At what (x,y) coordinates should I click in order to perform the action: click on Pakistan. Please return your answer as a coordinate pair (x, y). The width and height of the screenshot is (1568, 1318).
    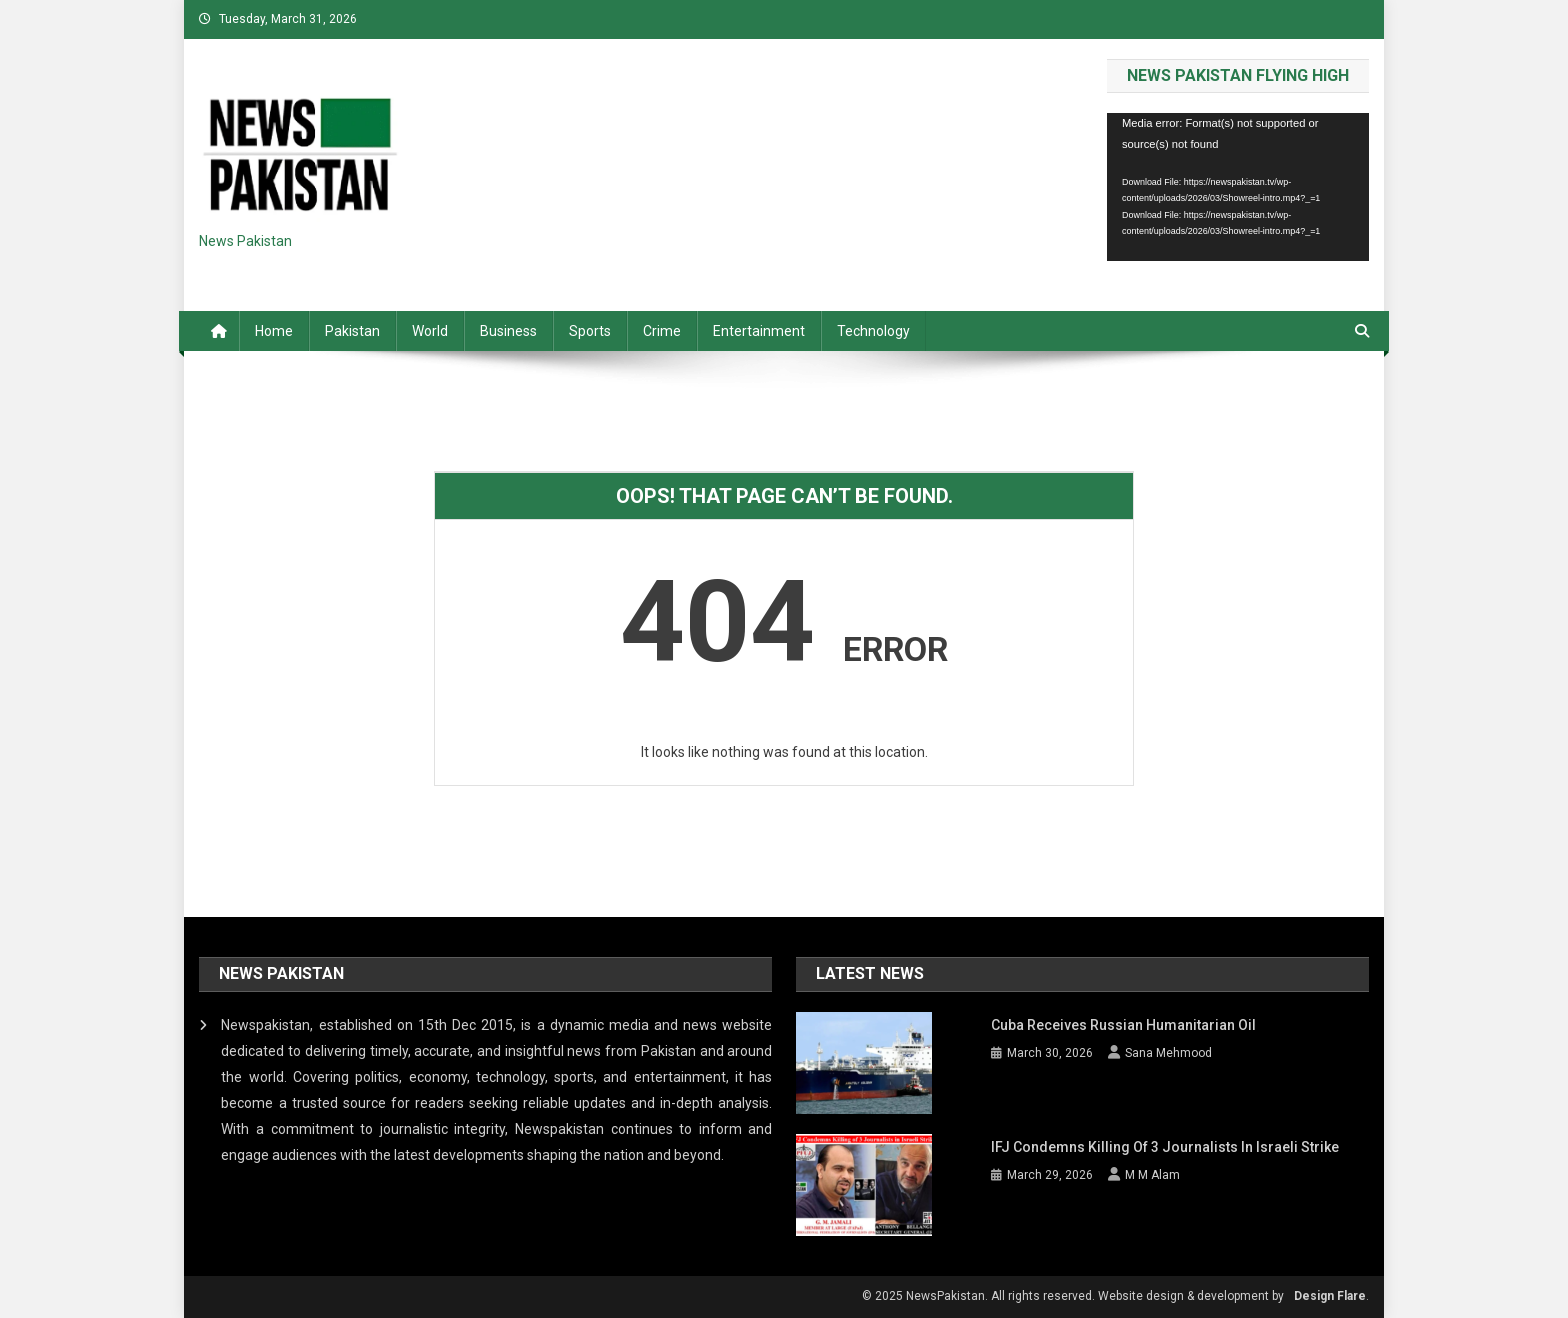
    Looking at the image, I should click on (352, 331).